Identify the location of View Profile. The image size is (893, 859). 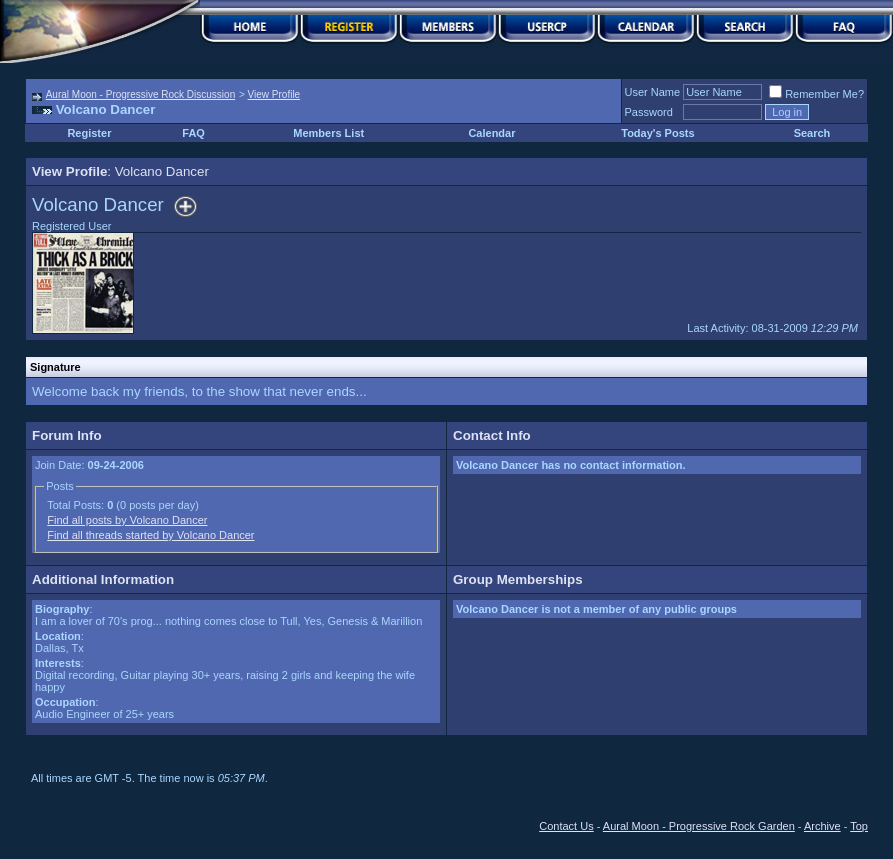
(274, 94).